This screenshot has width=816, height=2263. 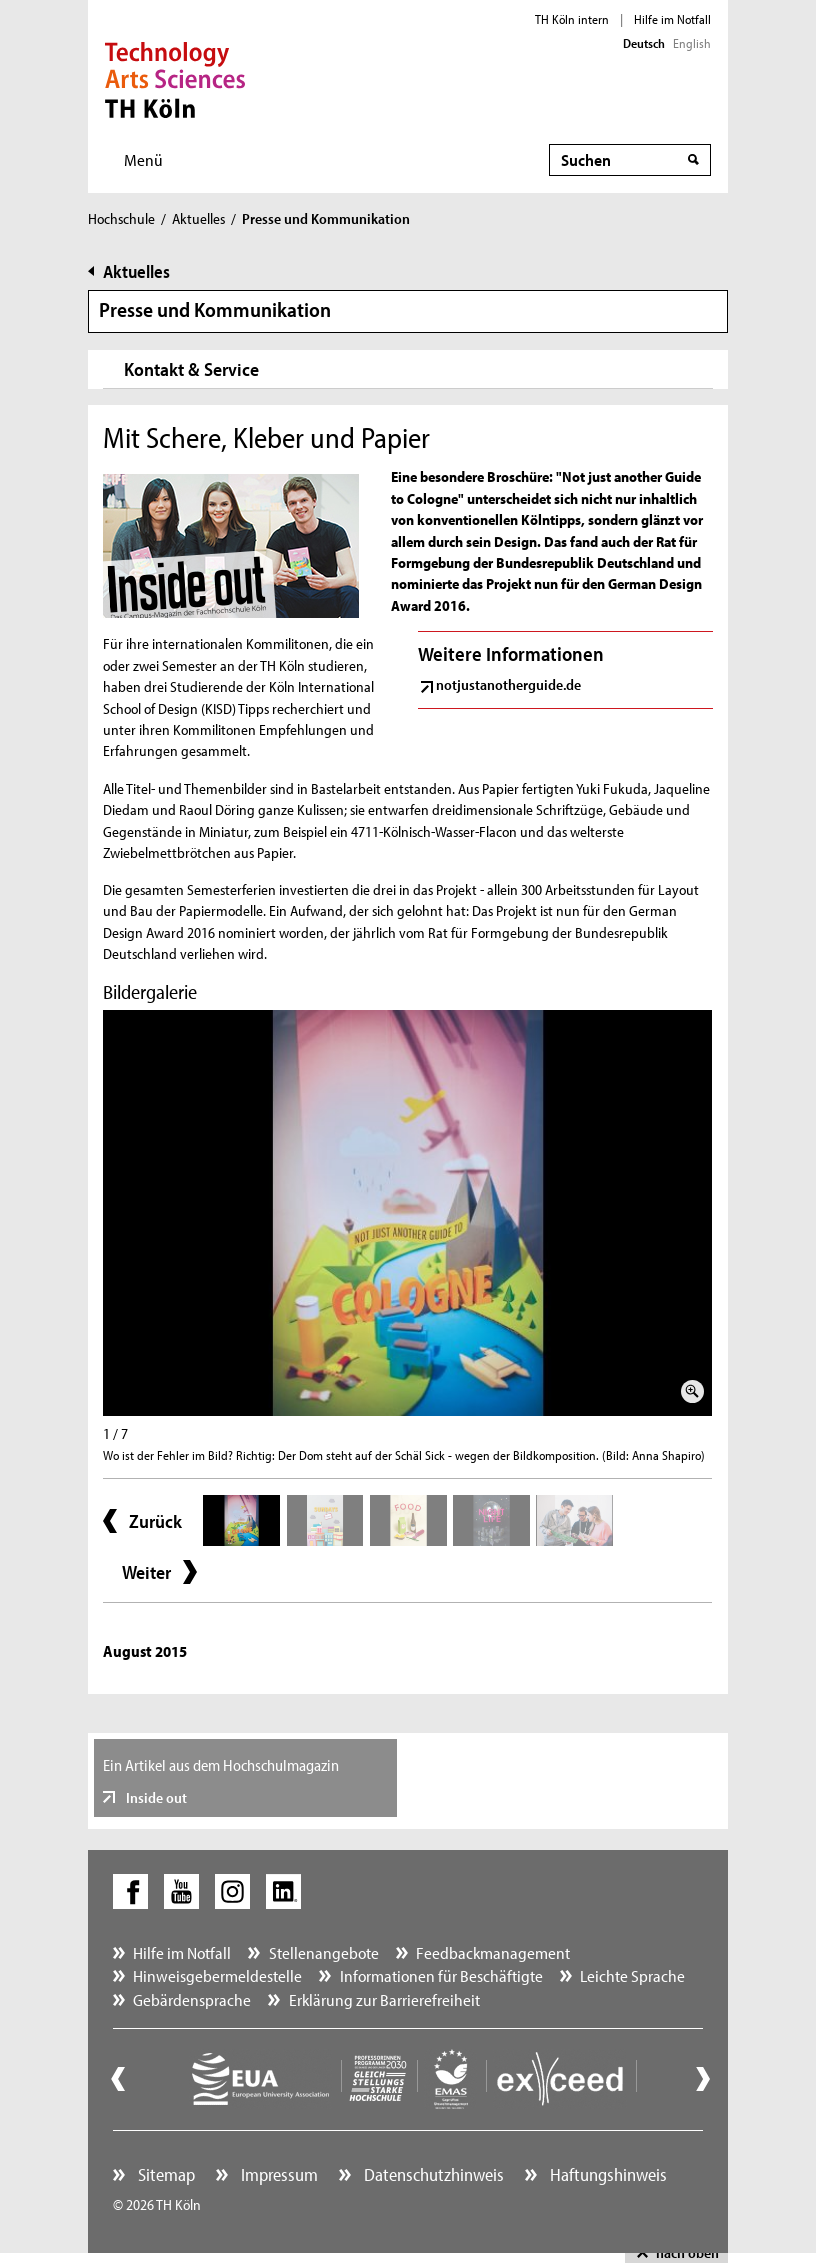 I want to click on notjustanotherguide.de, so click(x=508, y=684).